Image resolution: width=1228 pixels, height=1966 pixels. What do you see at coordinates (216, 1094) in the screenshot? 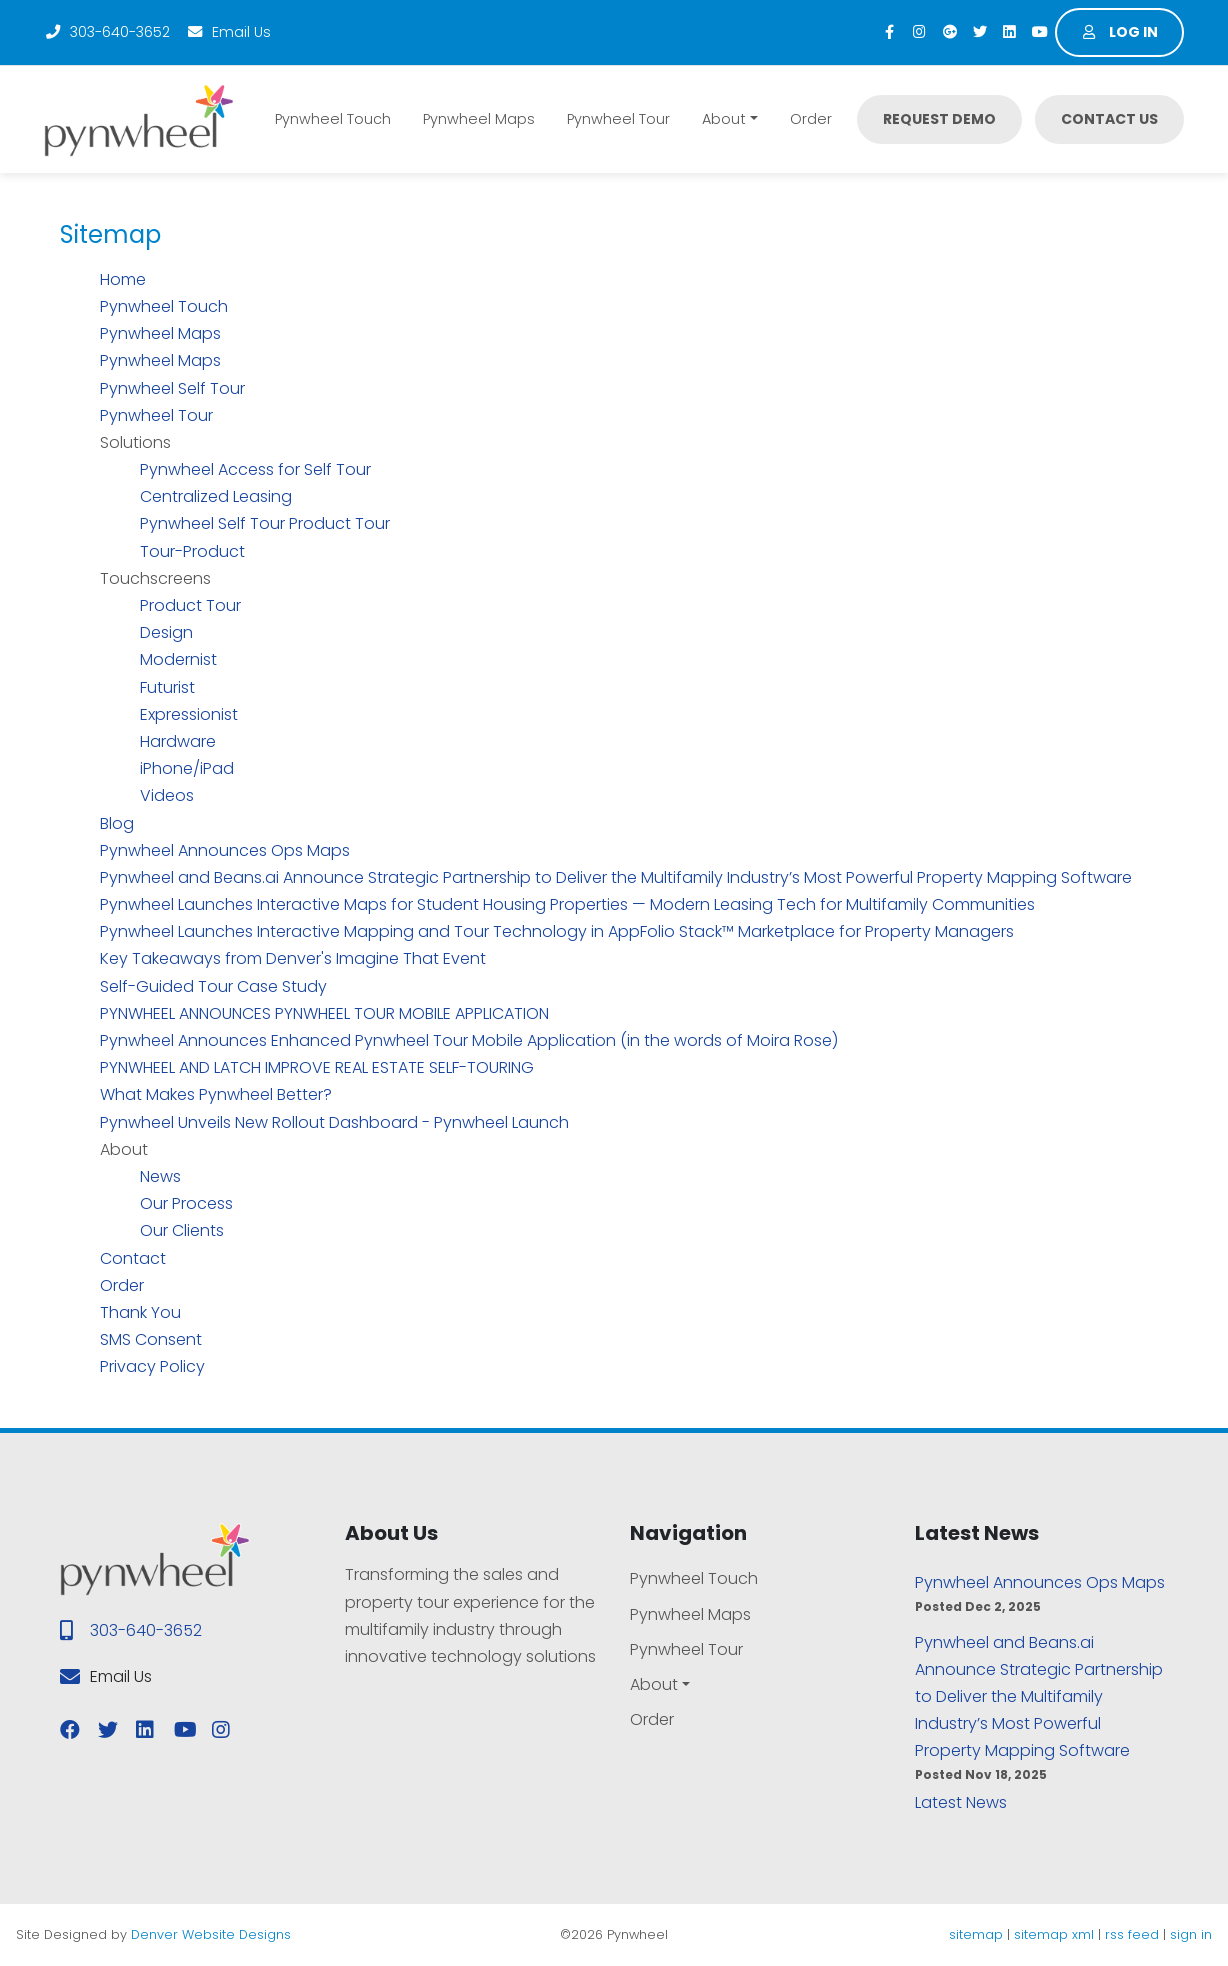
I see `What Makes Pynwheel Better?` at bounding box center [216, 1094].